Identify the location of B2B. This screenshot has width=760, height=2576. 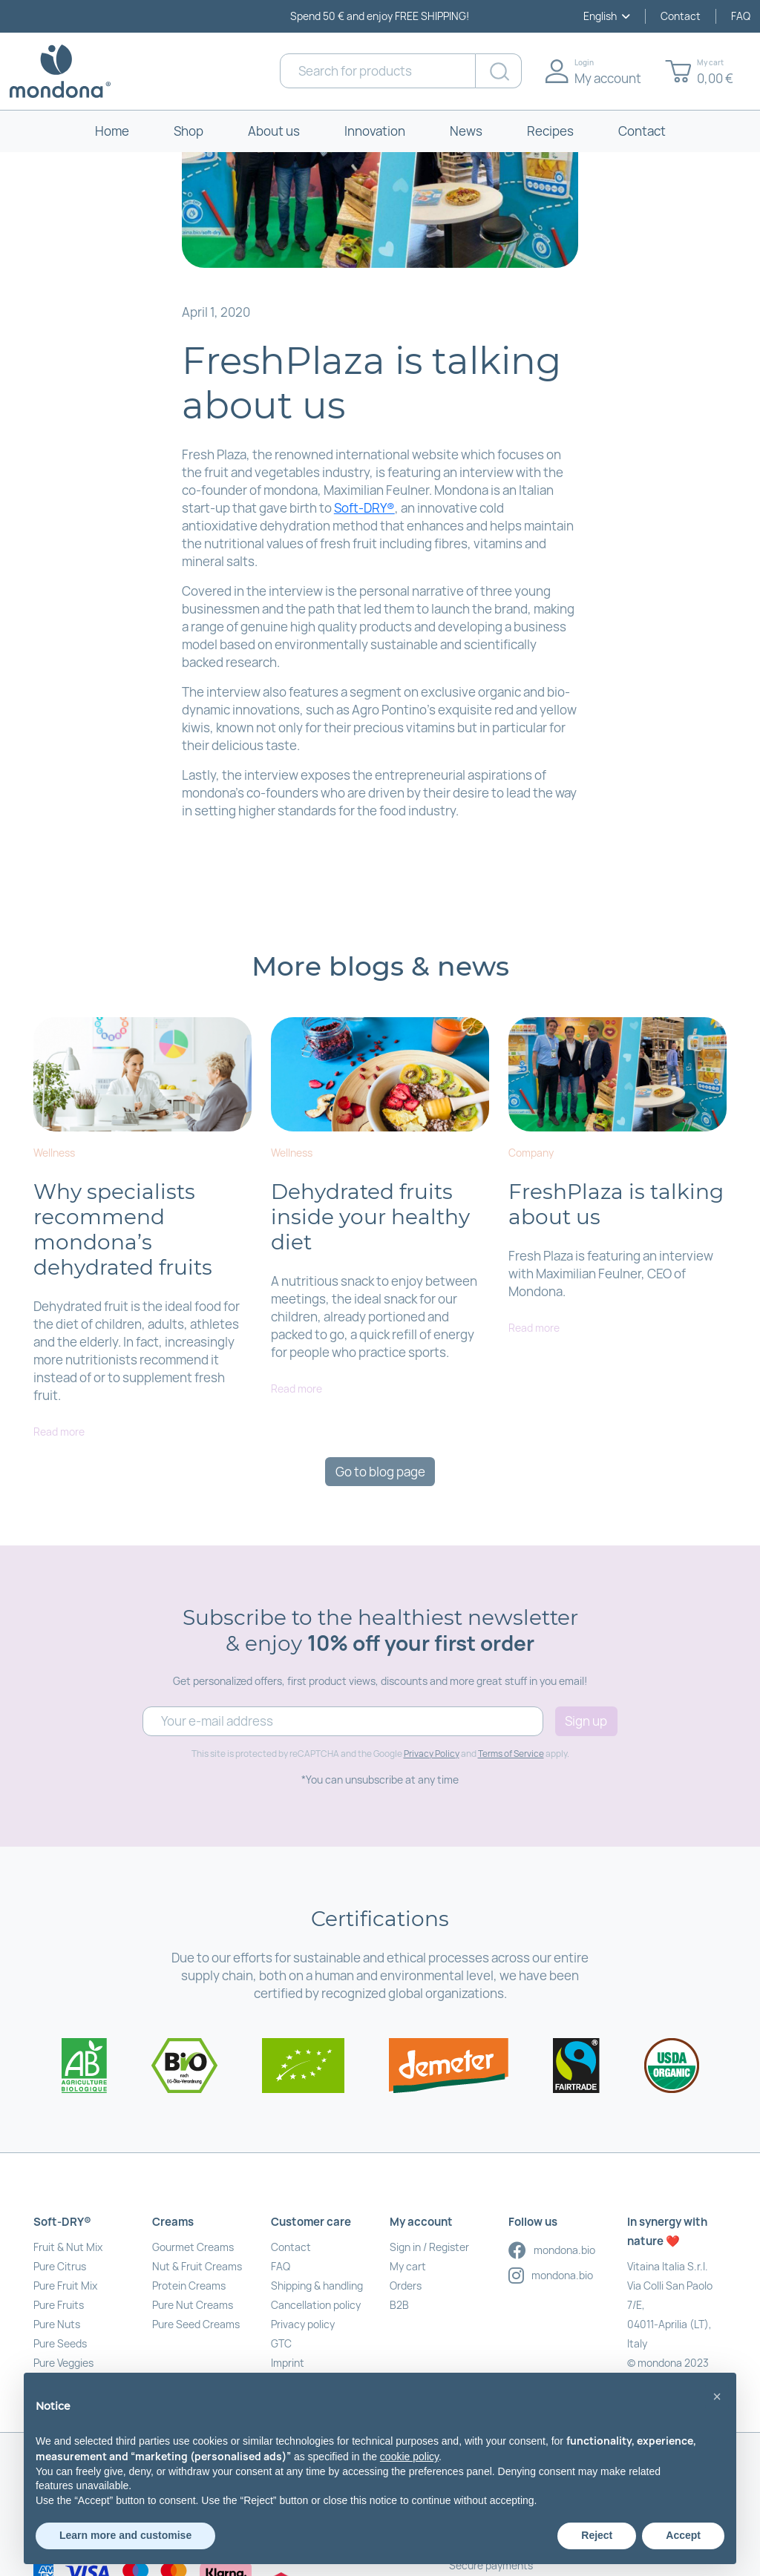
(399, 2305).